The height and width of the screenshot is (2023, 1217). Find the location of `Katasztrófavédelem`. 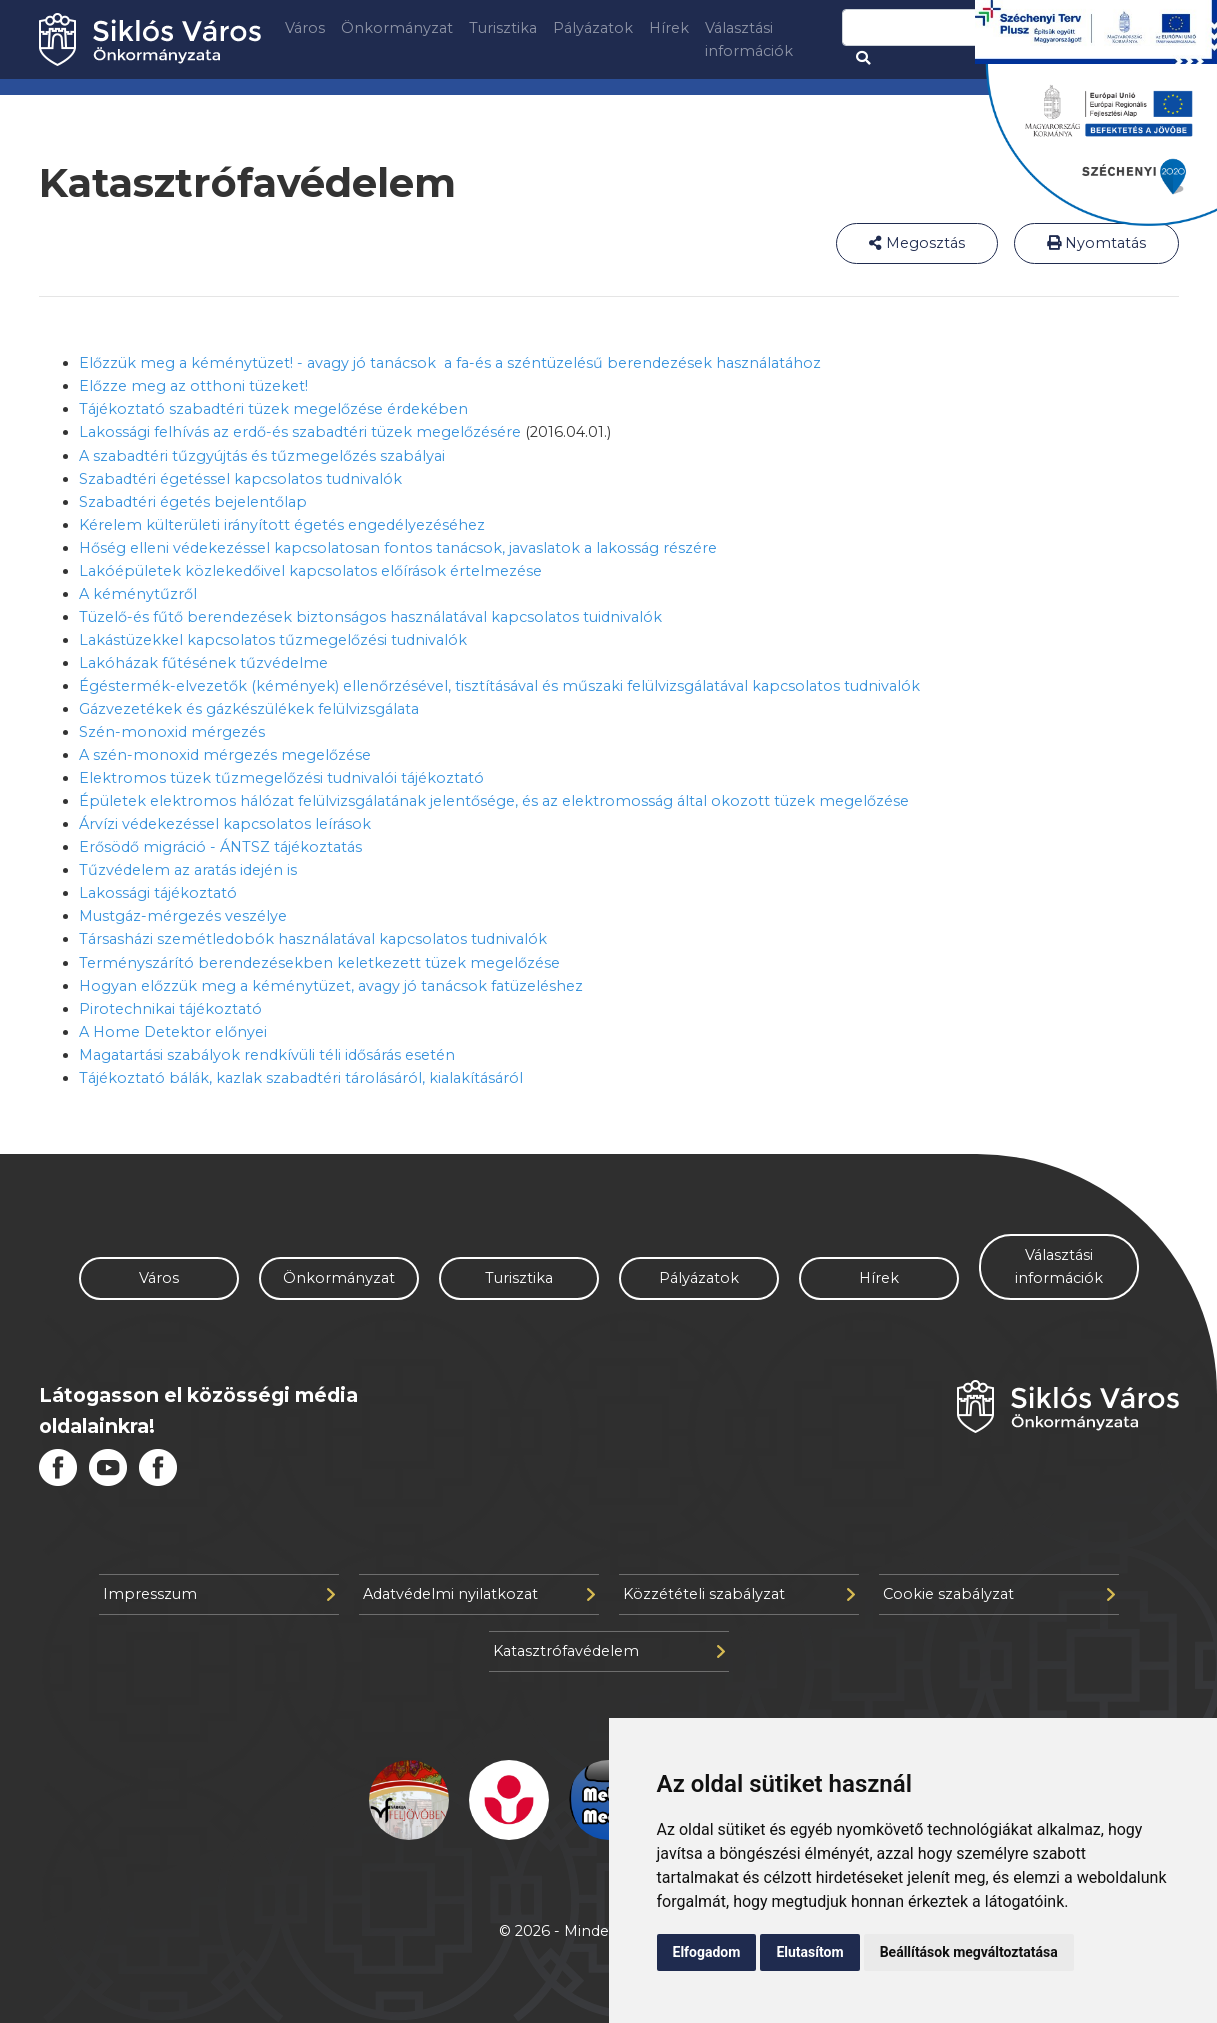

Katasztrófavédelem is located at coordinates (609, 1651).